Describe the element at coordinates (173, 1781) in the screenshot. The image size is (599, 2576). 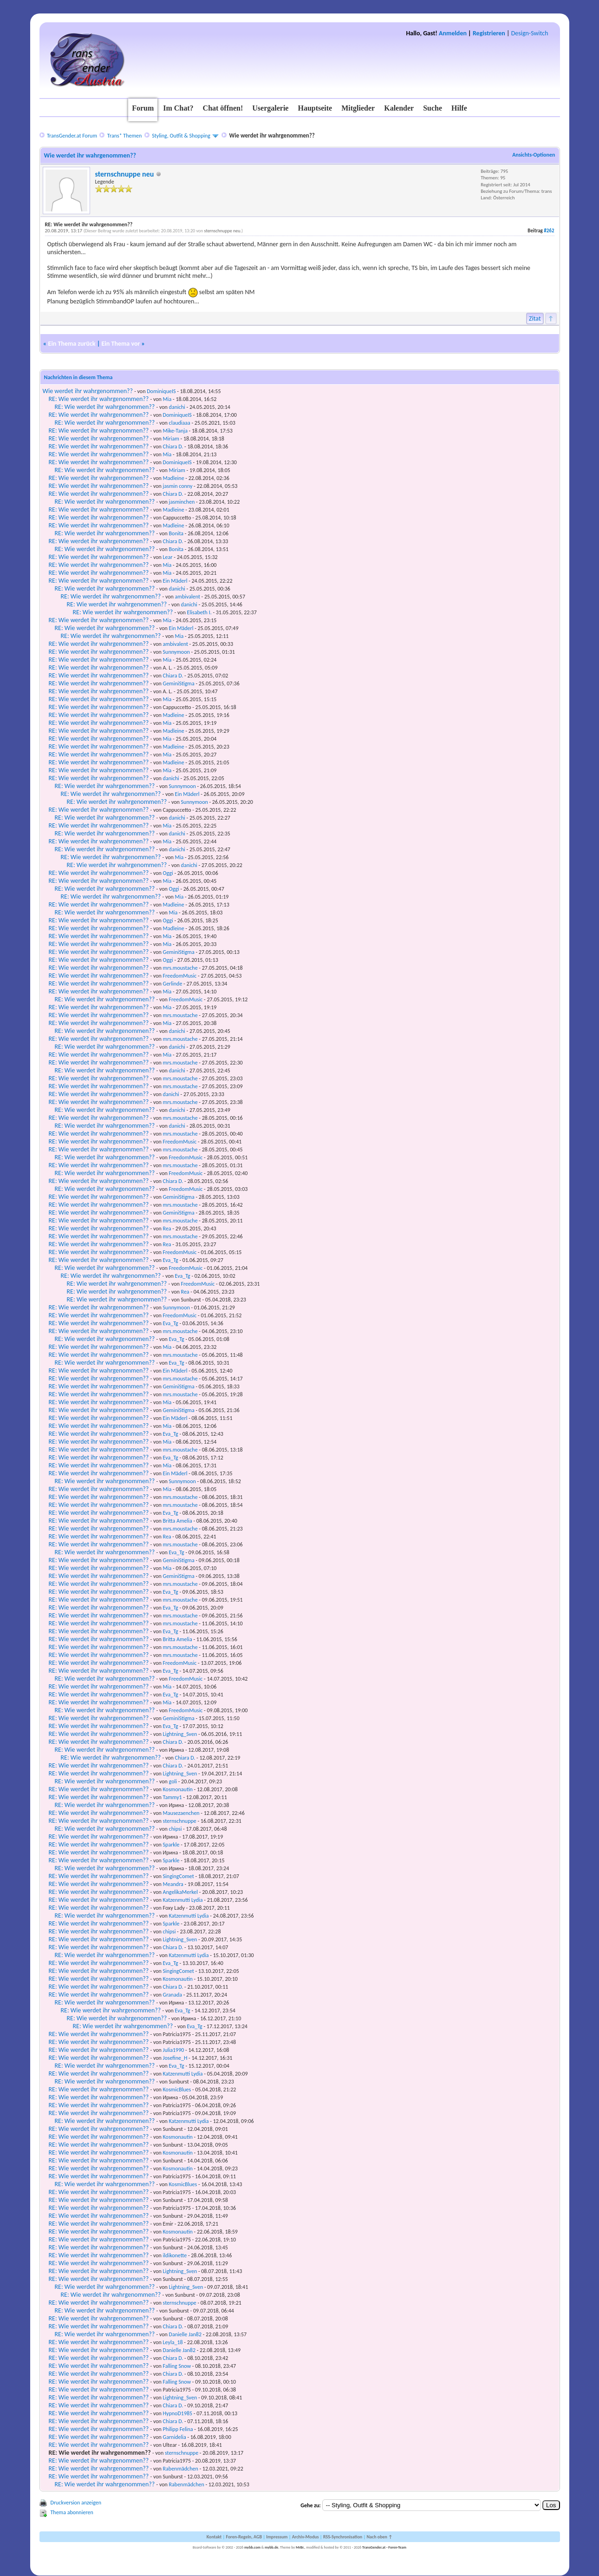
I see `goli` at that location.